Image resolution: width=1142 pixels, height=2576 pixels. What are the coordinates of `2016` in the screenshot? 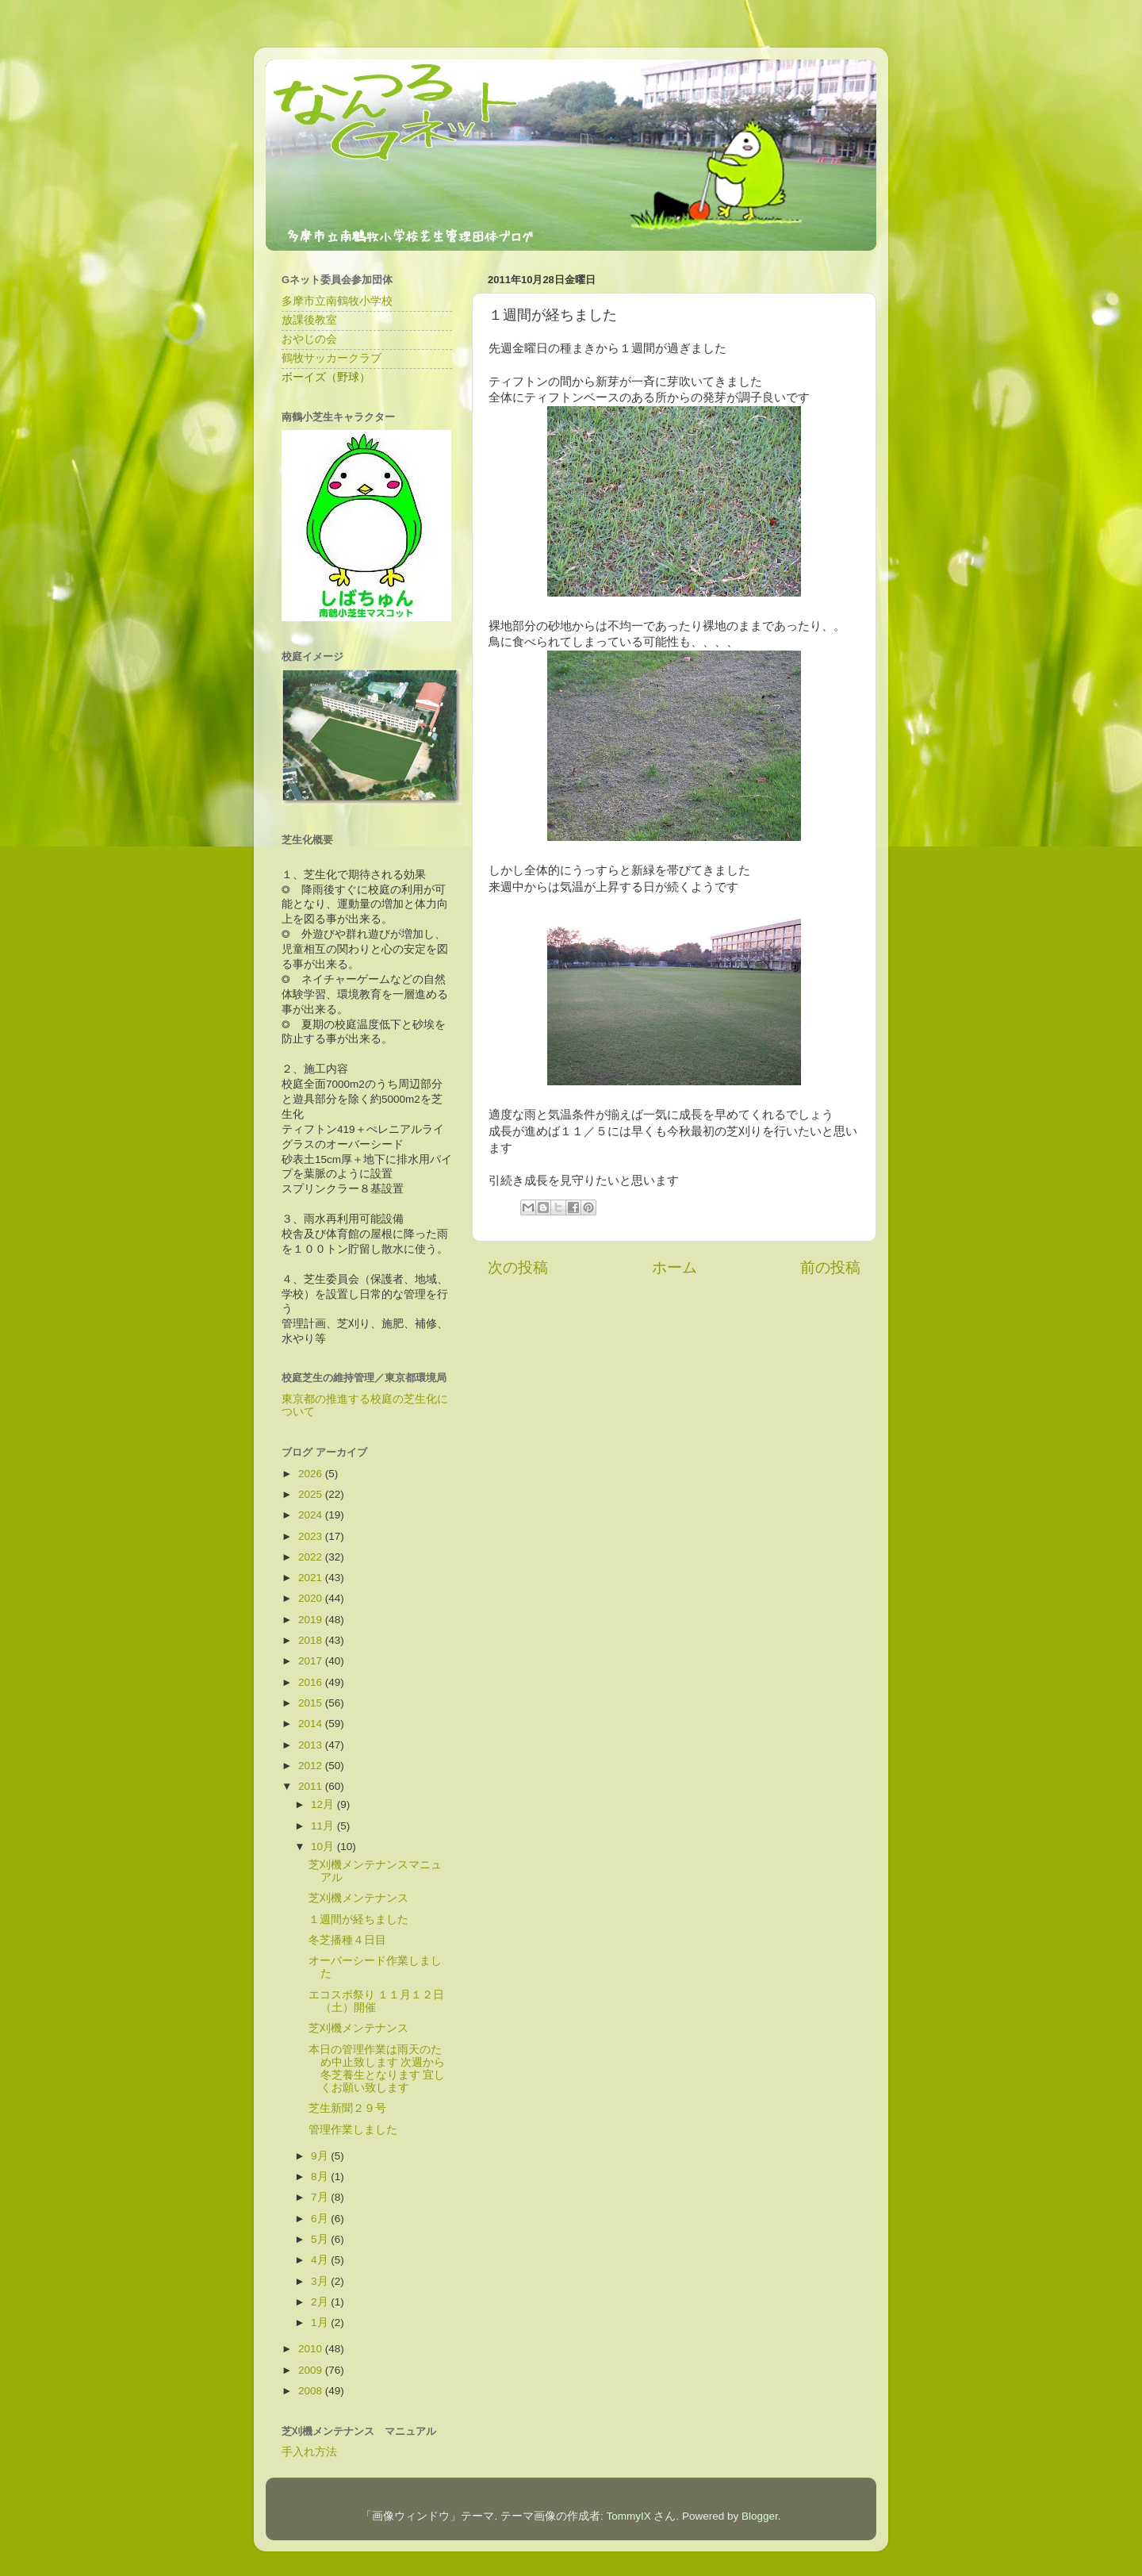 It's located at (311, 1682).